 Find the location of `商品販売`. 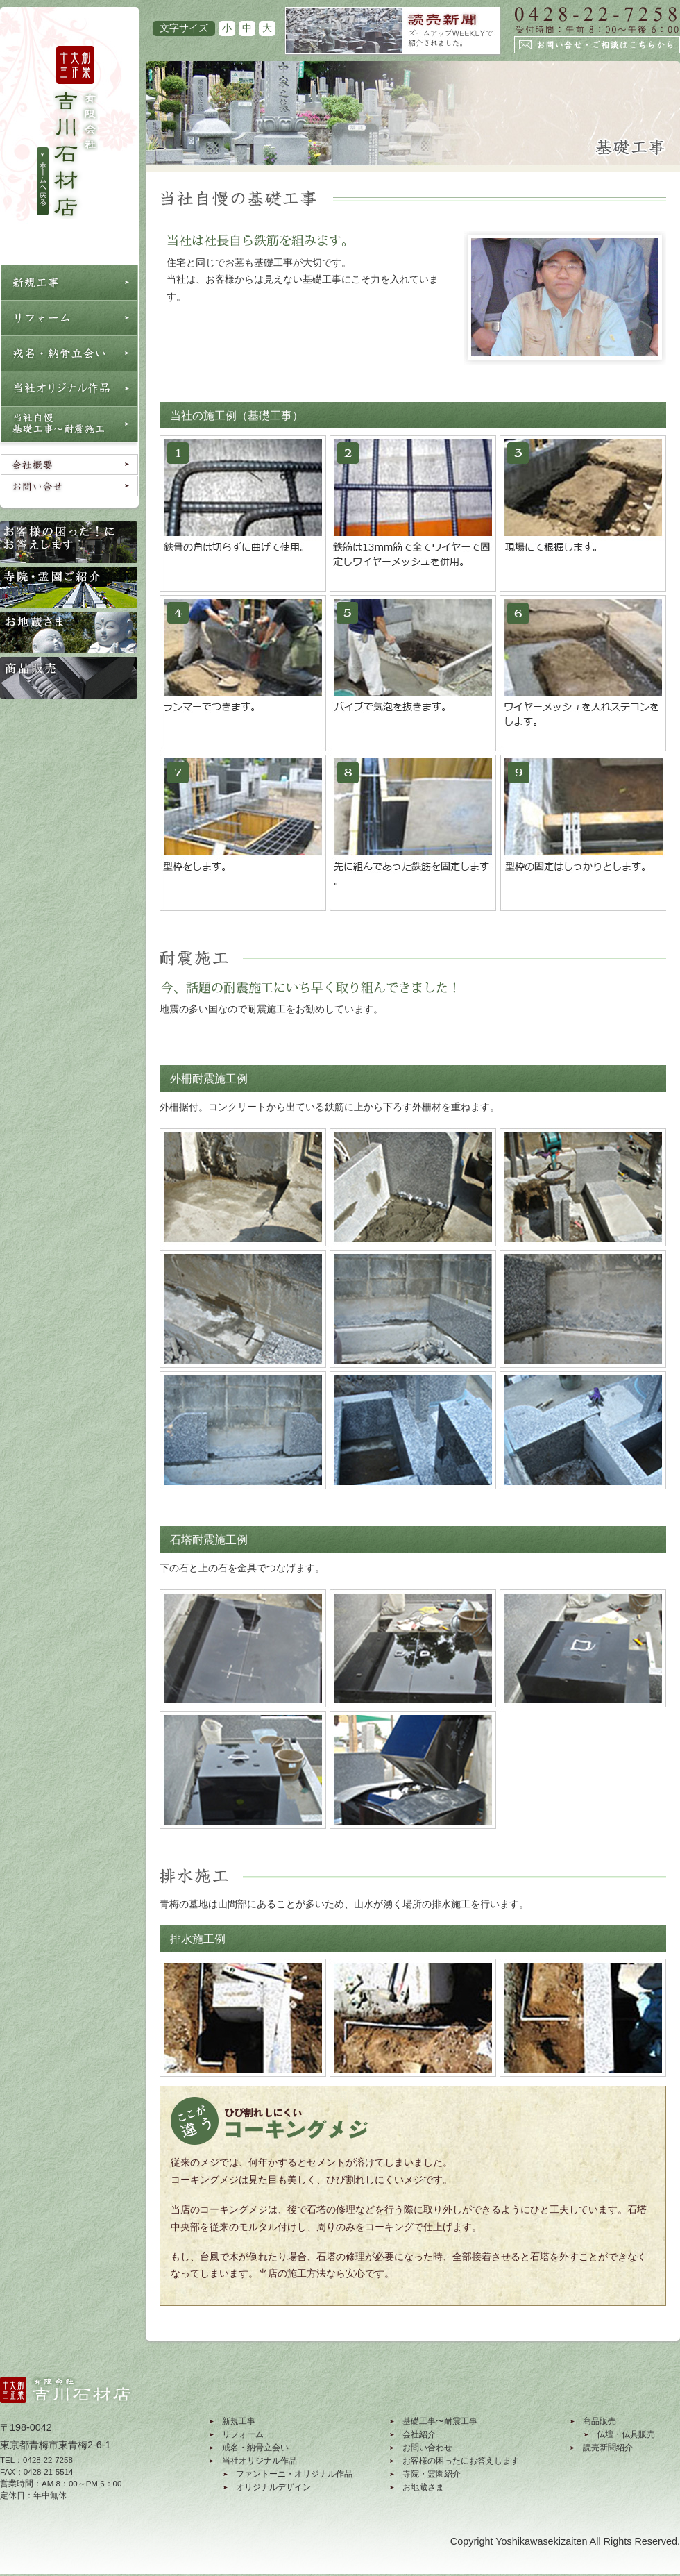

商品販売 is located at coordinates (599, 2421).